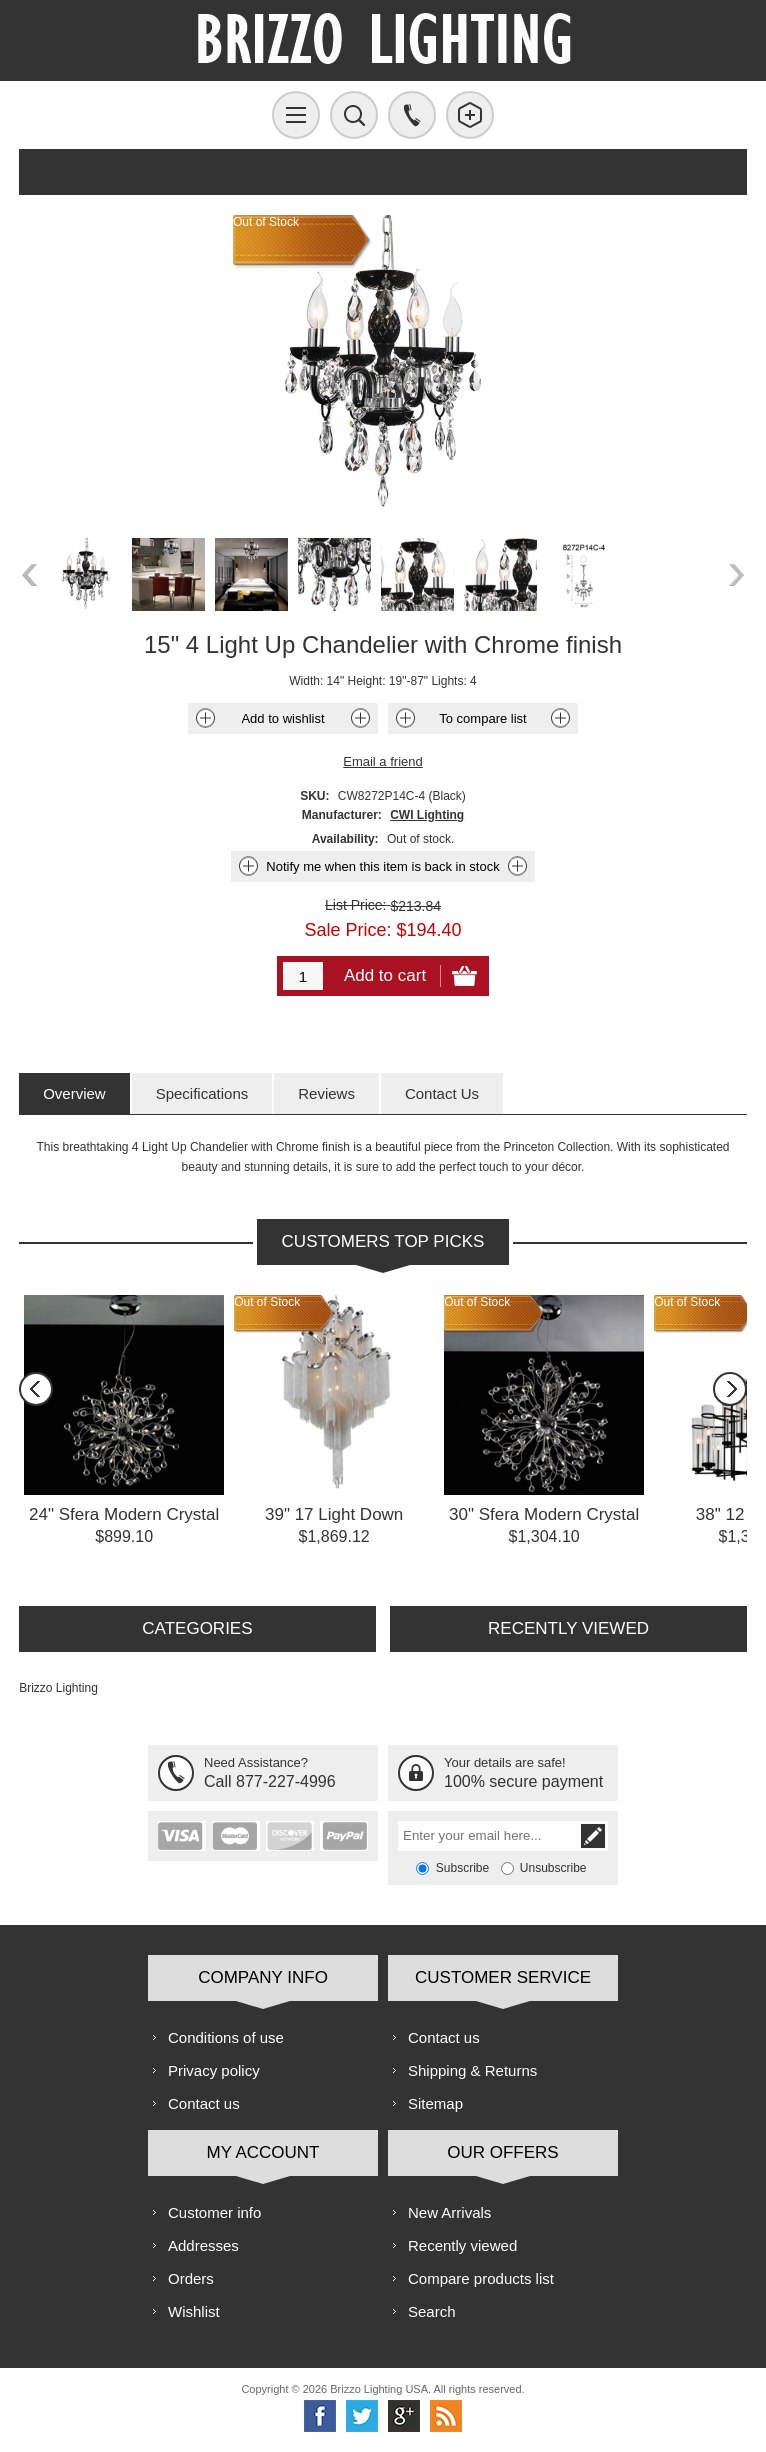 This screenshot has height=2452, width=766. Describe the element at coordinates (462, 2245) in the screenshot. I see `Recently viewed` at that location.